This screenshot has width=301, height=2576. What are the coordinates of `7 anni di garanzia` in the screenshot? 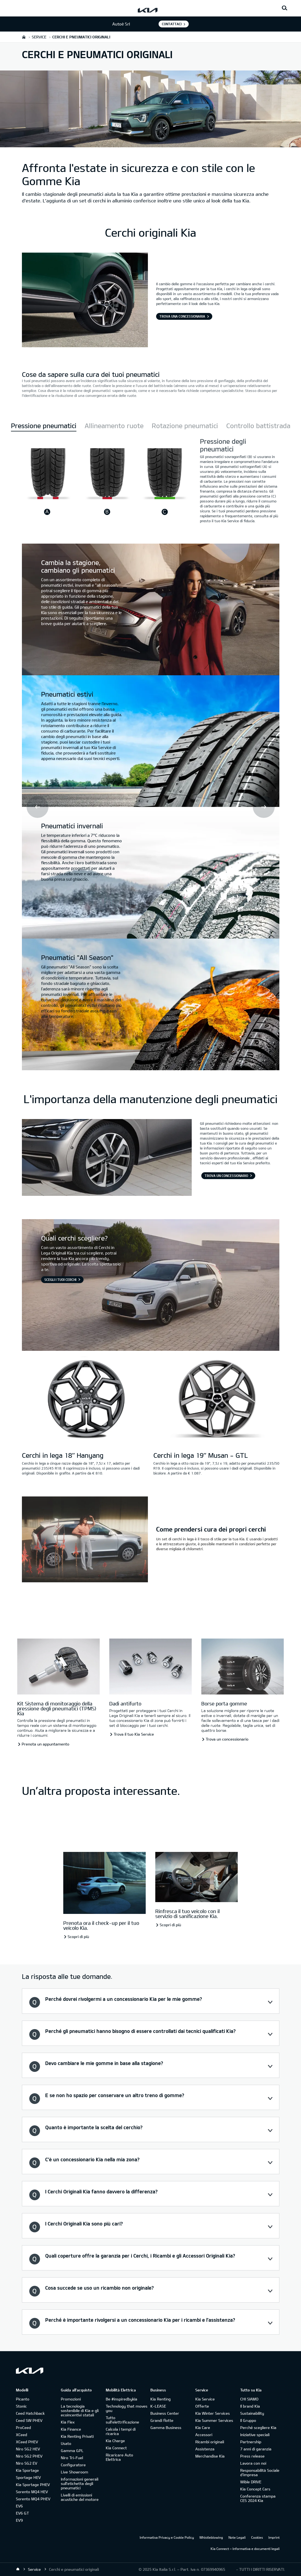 It's located at (255, 2449).